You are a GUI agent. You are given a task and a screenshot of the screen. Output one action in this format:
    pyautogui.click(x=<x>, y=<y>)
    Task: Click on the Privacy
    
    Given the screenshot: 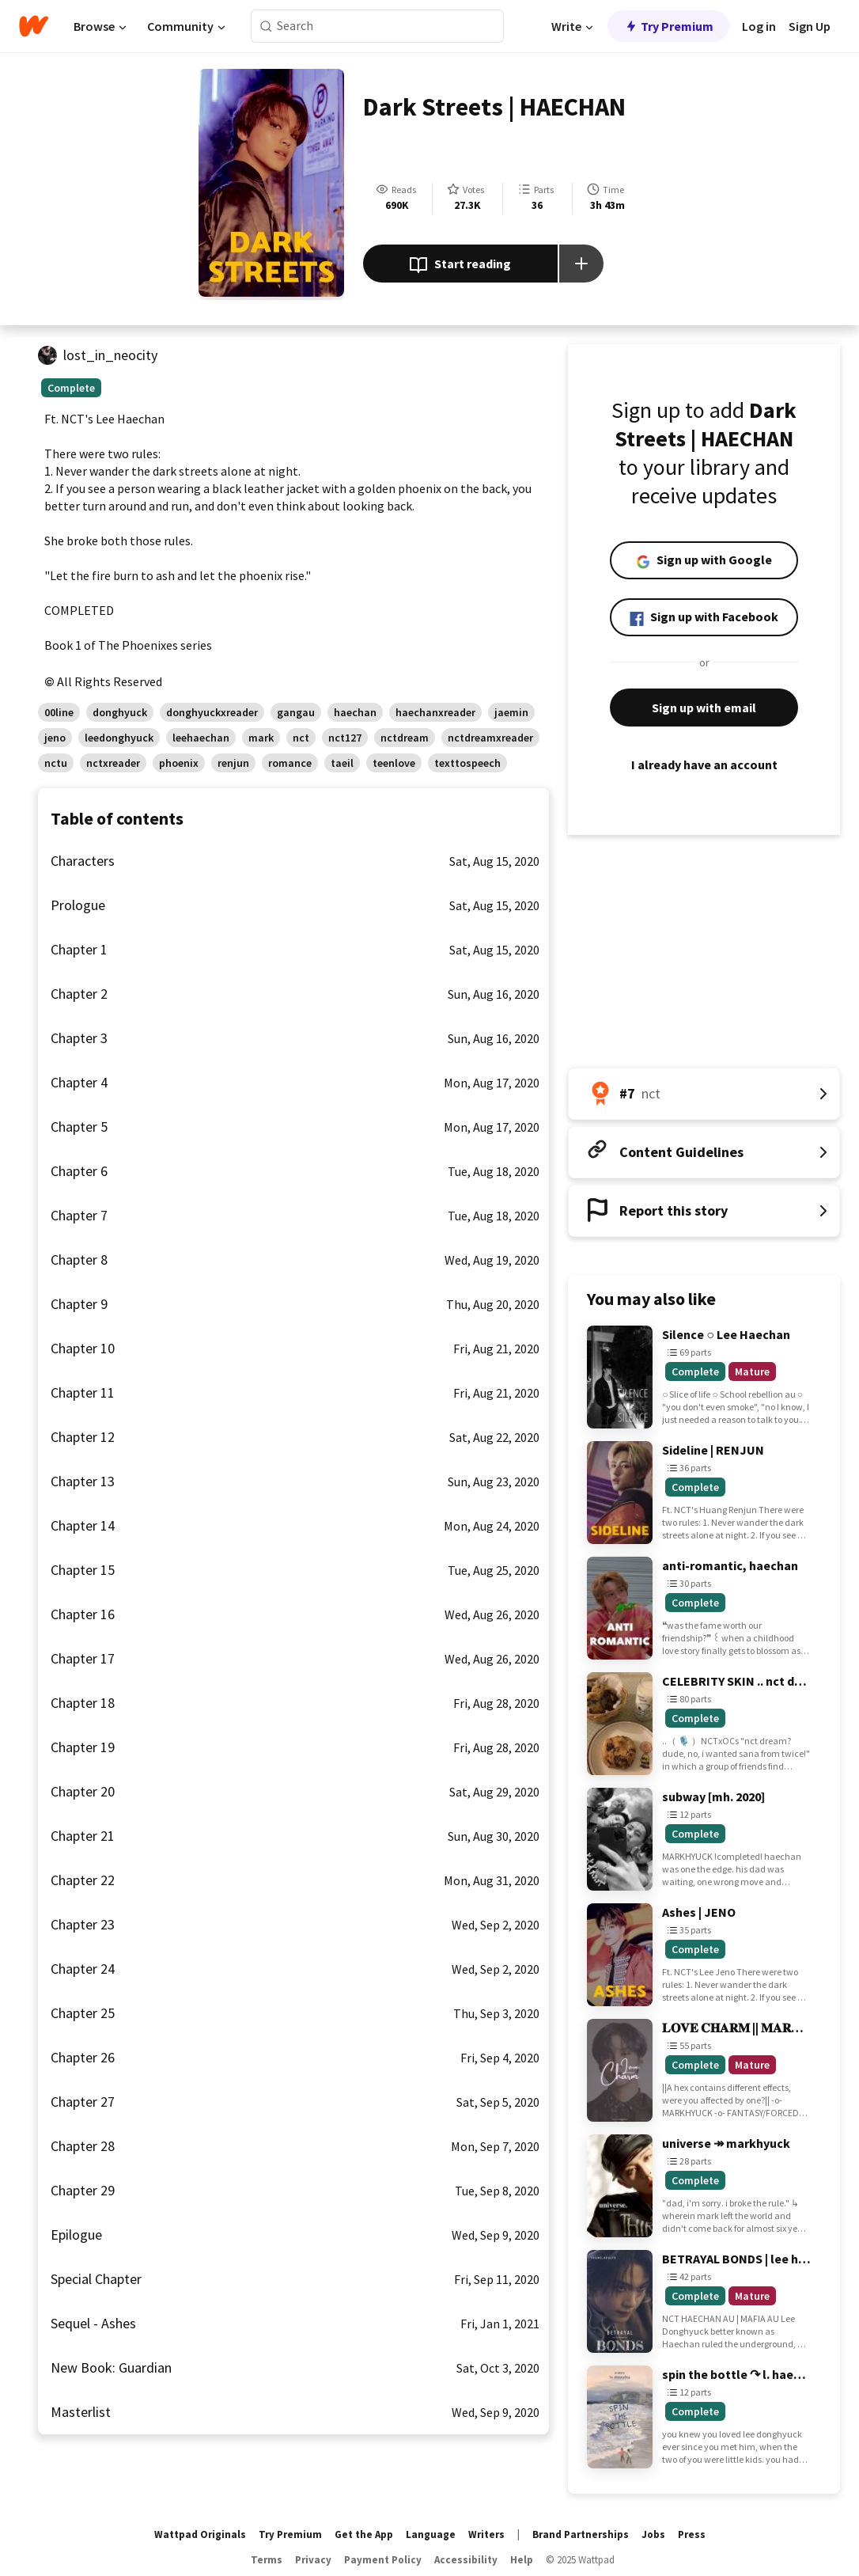 What is the action you would take?
    pyautogui.click(x=313, y=2560)
    